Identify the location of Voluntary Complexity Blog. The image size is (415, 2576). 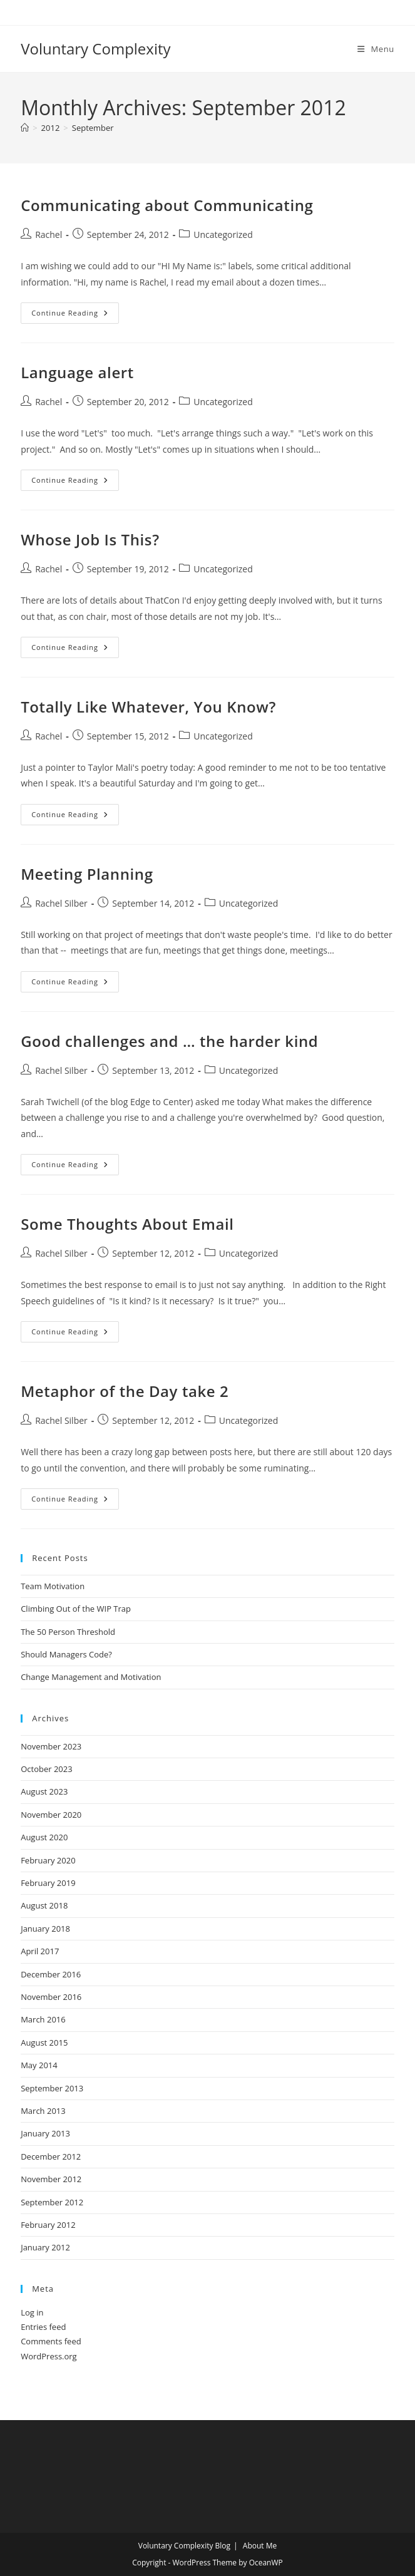
(184, 2545).